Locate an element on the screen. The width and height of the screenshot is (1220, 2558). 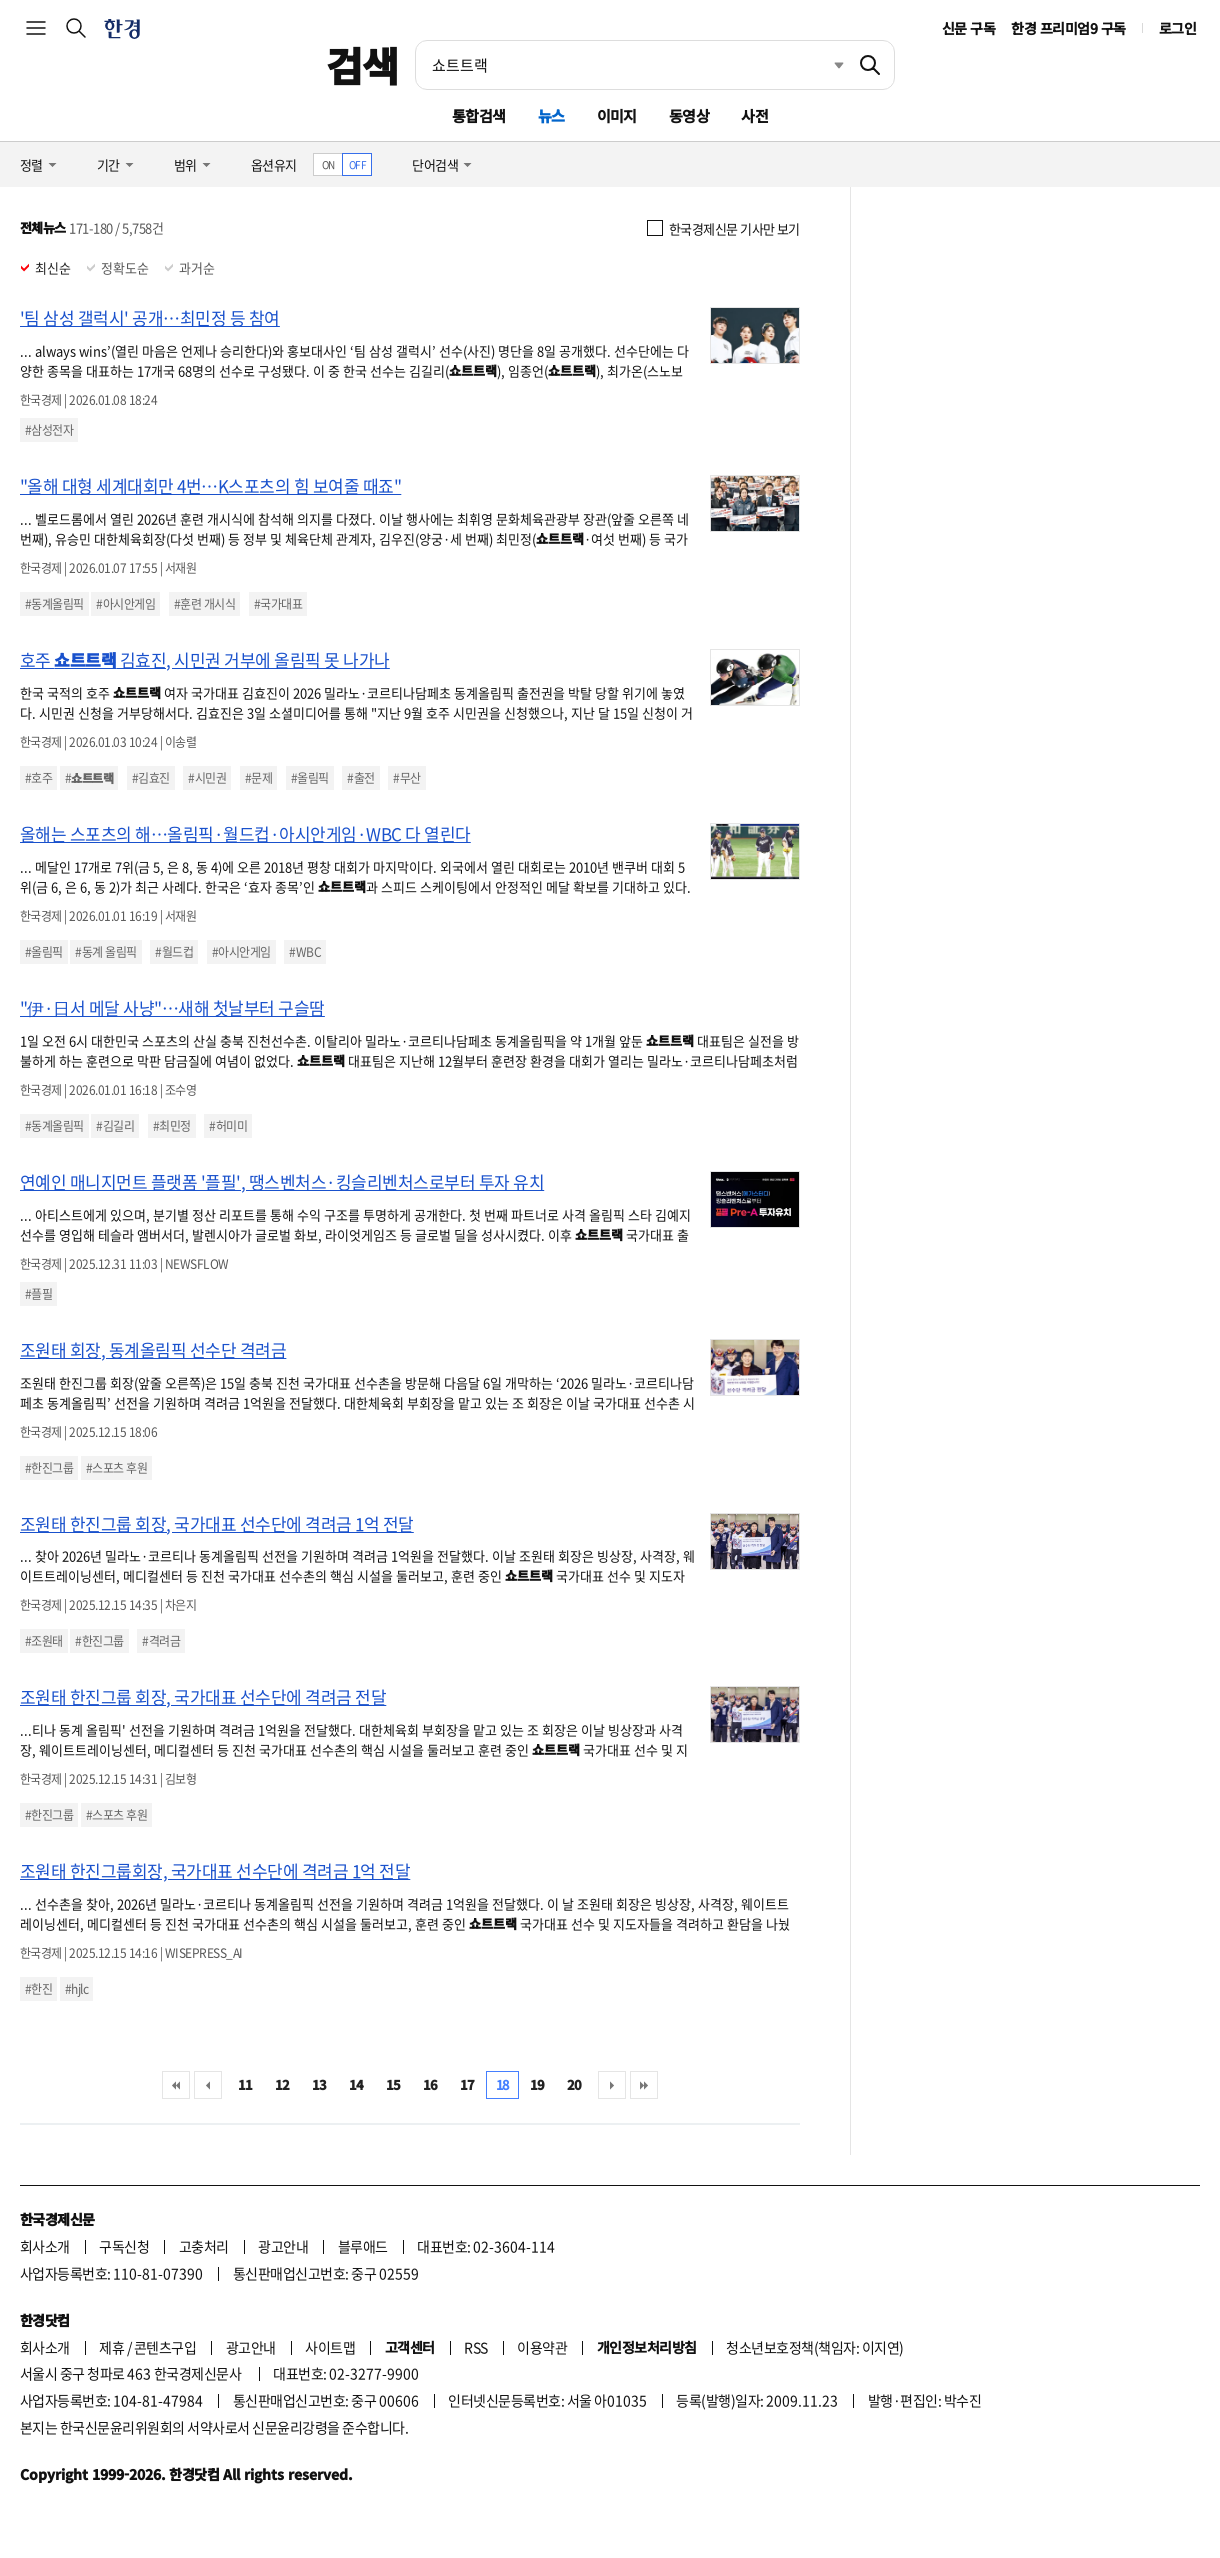
#WBC is located at coordinates (305, 952).